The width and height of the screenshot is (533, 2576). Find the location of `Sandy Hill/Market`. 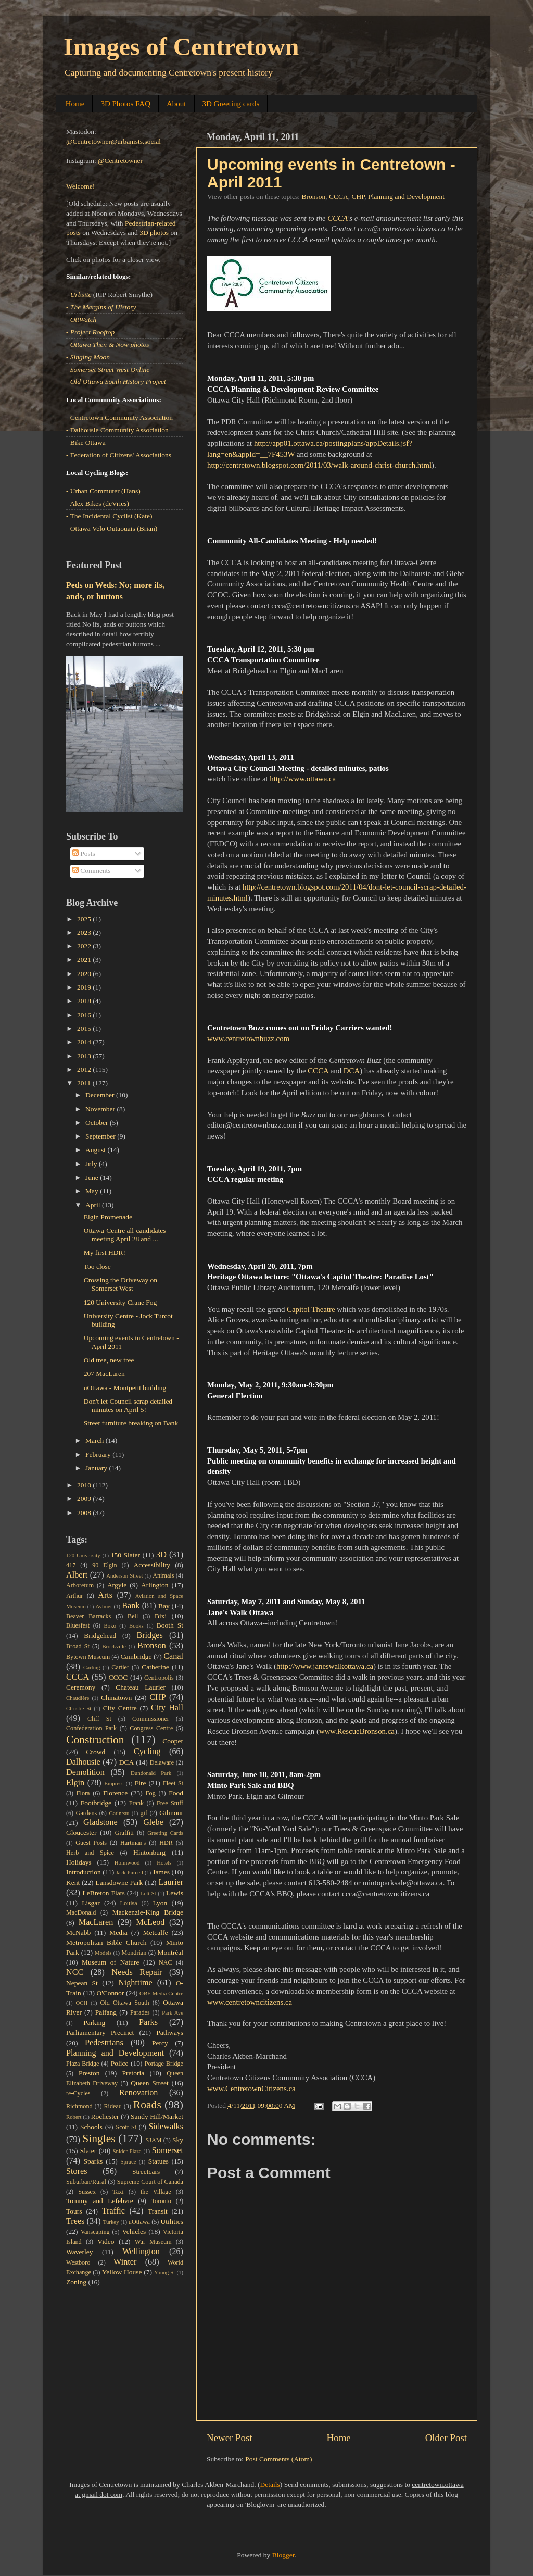

Sandy Hill/Market is located at coordinates (157, 2116).